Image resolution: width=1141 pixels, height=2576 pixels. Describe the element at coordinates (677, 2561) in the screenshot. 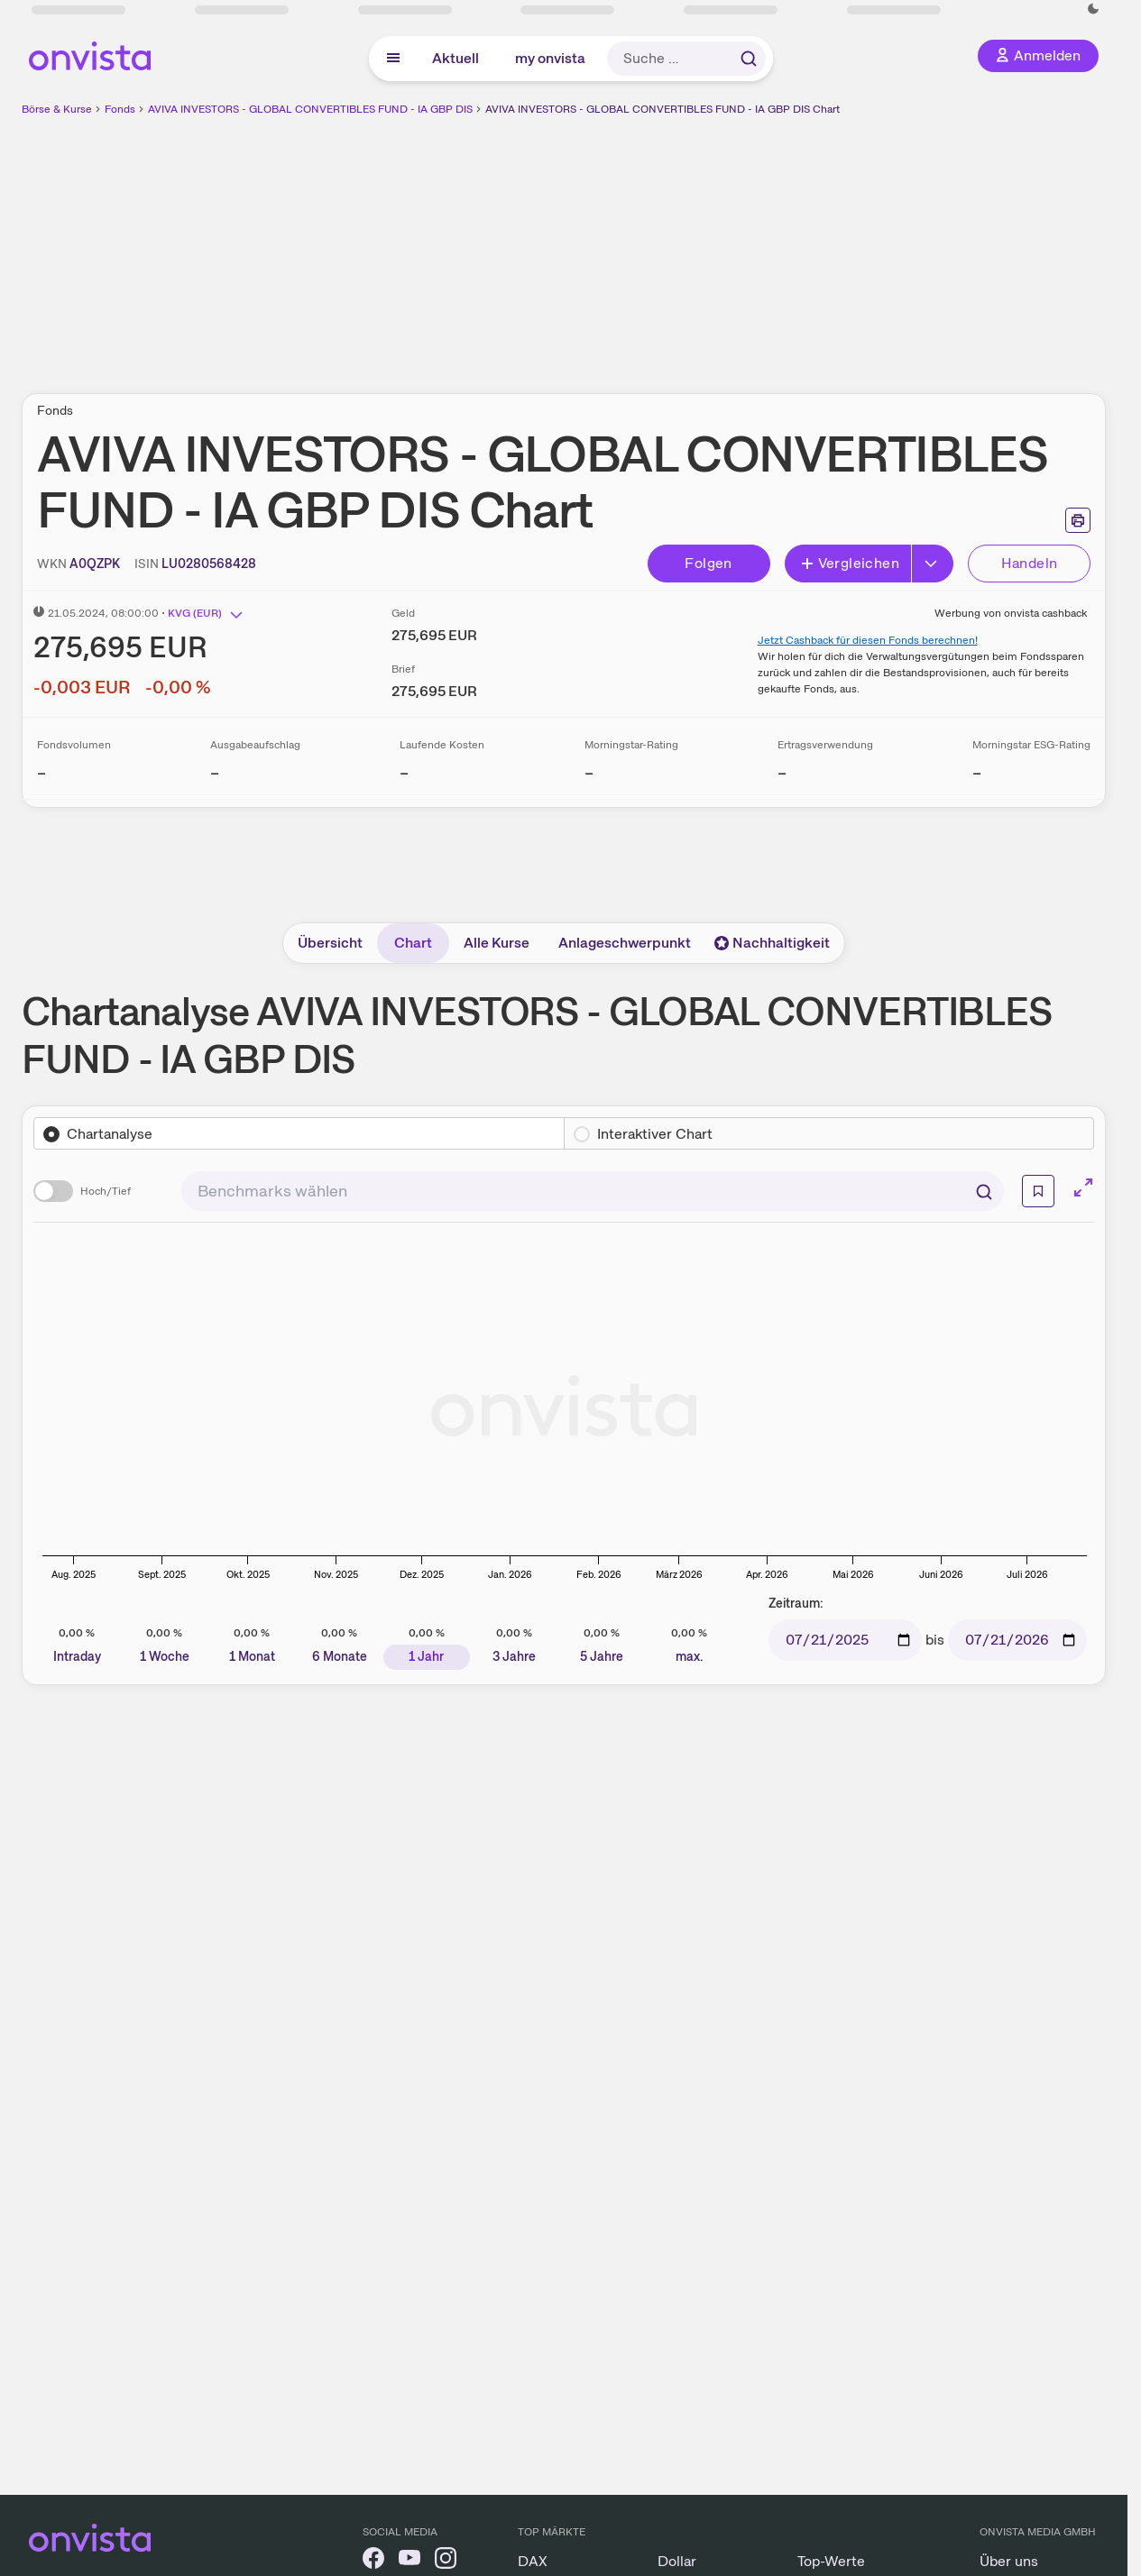

I see `Dollar` at that location.